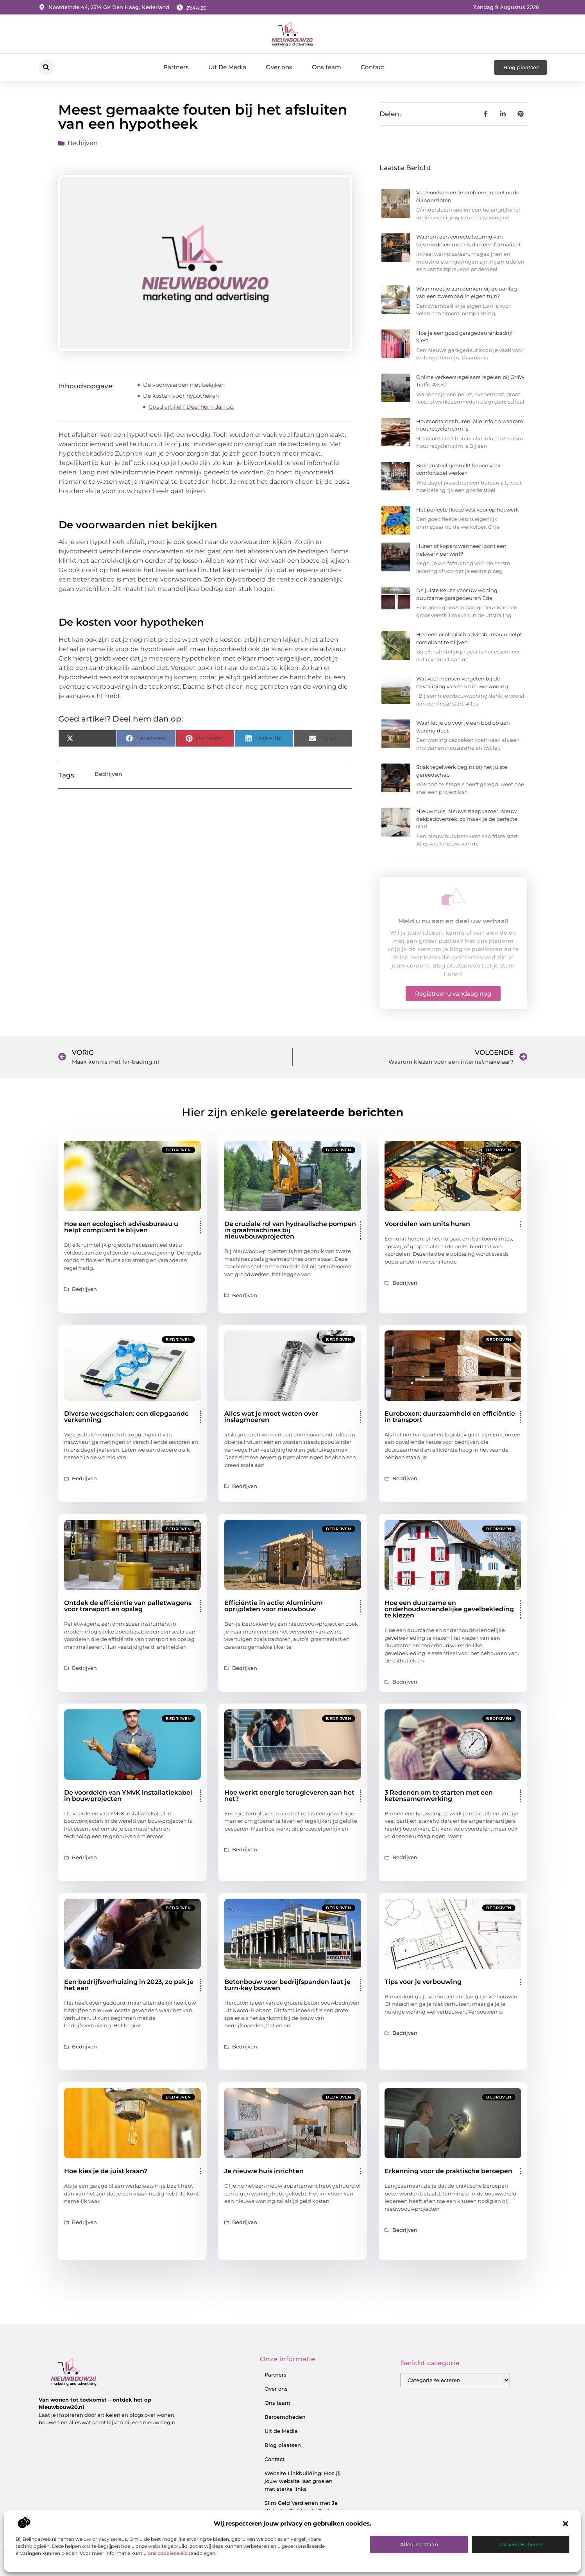  Describe the element at coordinates (273, 1606) in the screenshot. I see `Efficiëntie in actie: Aluminium oprijplaten voor nieuwbouw` at that location.